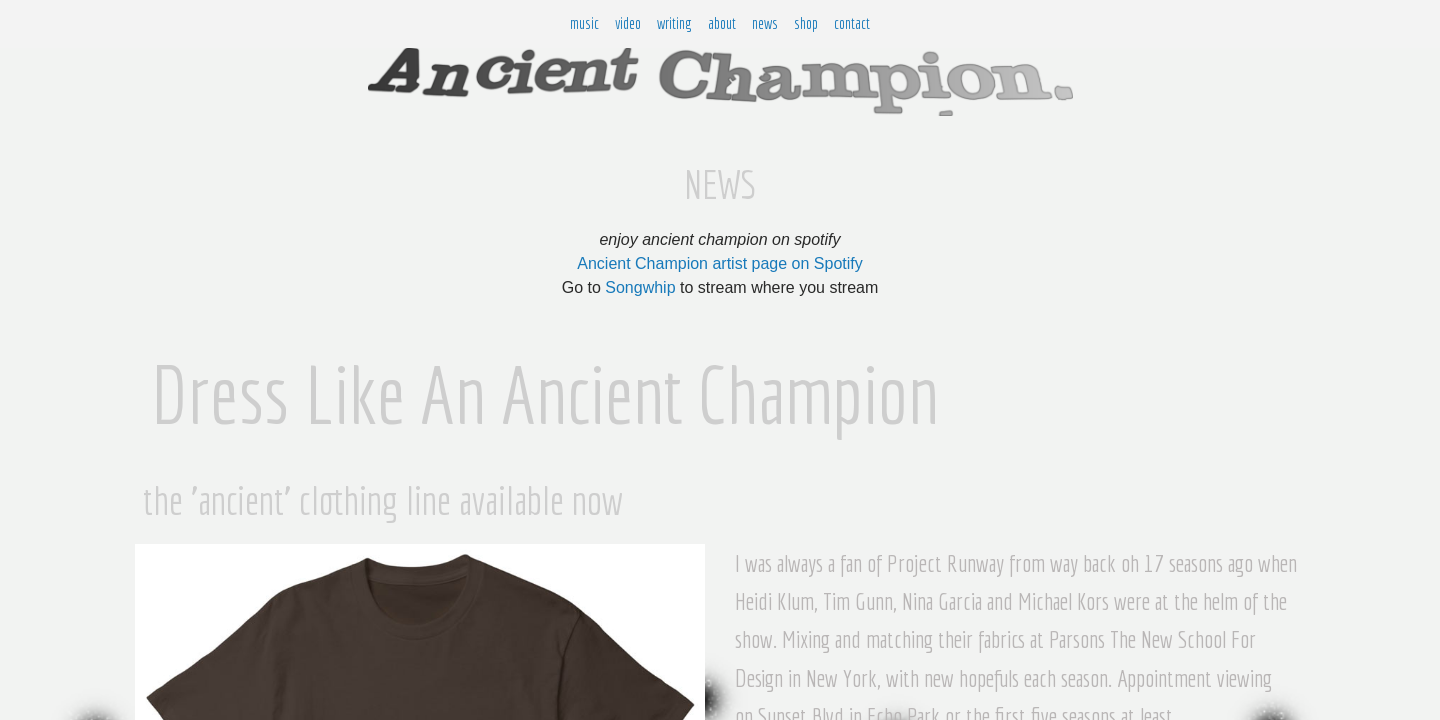 Image resolution: width=1440 pixels, height=720 pixels. What do you see at coordinates (806, 24) in the screenshot?
I see `shop` at bounding box center [806, 24].